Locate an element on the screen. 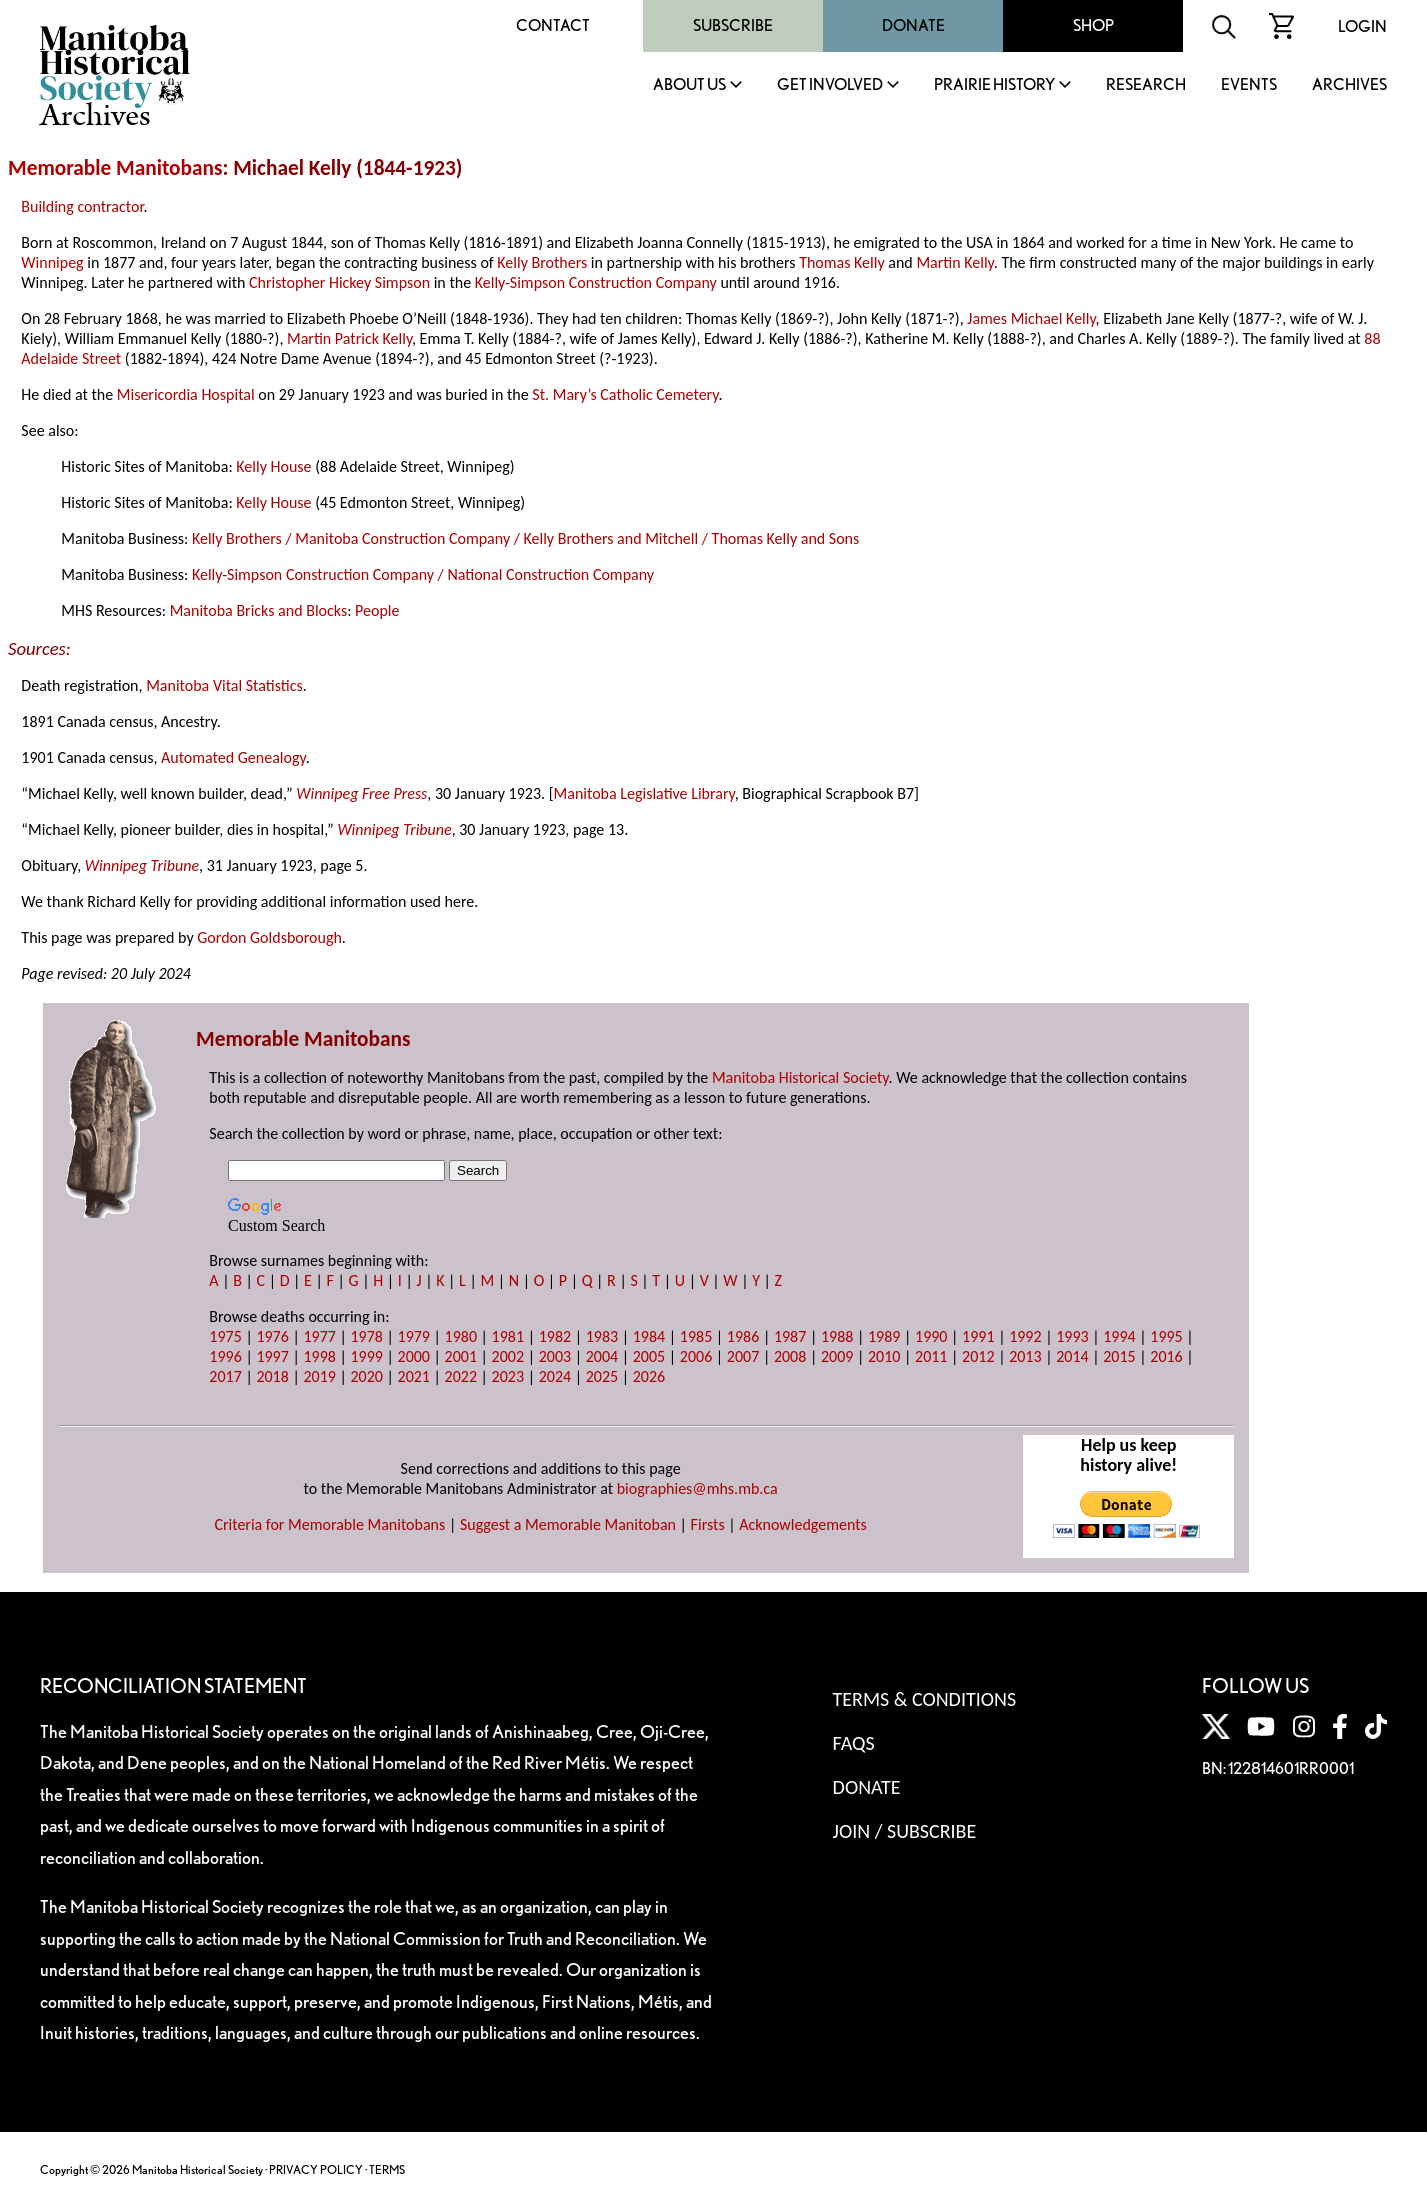  1976 is located at coordinates (272, 1336).